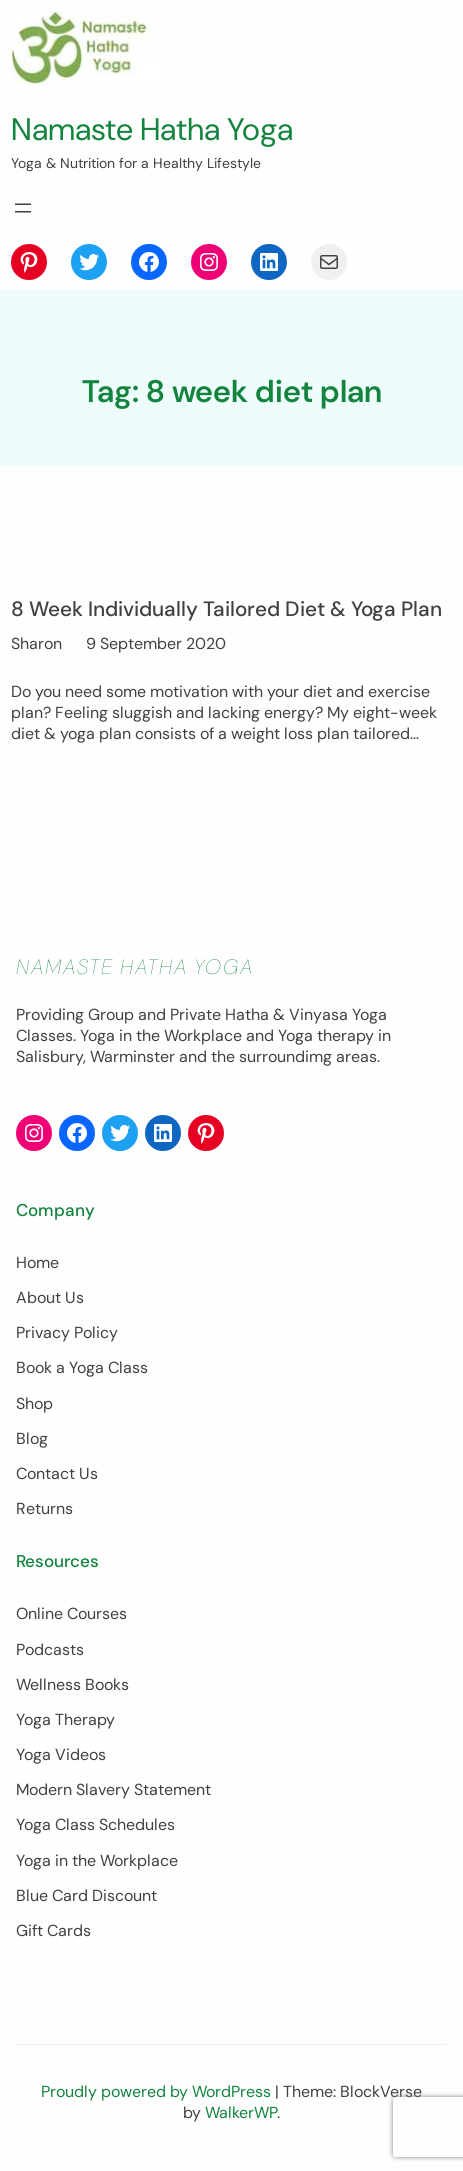  Describe the element at coordinates (97, 1860) in the screenshot. I see `Yoga in the Workplace` at that location.